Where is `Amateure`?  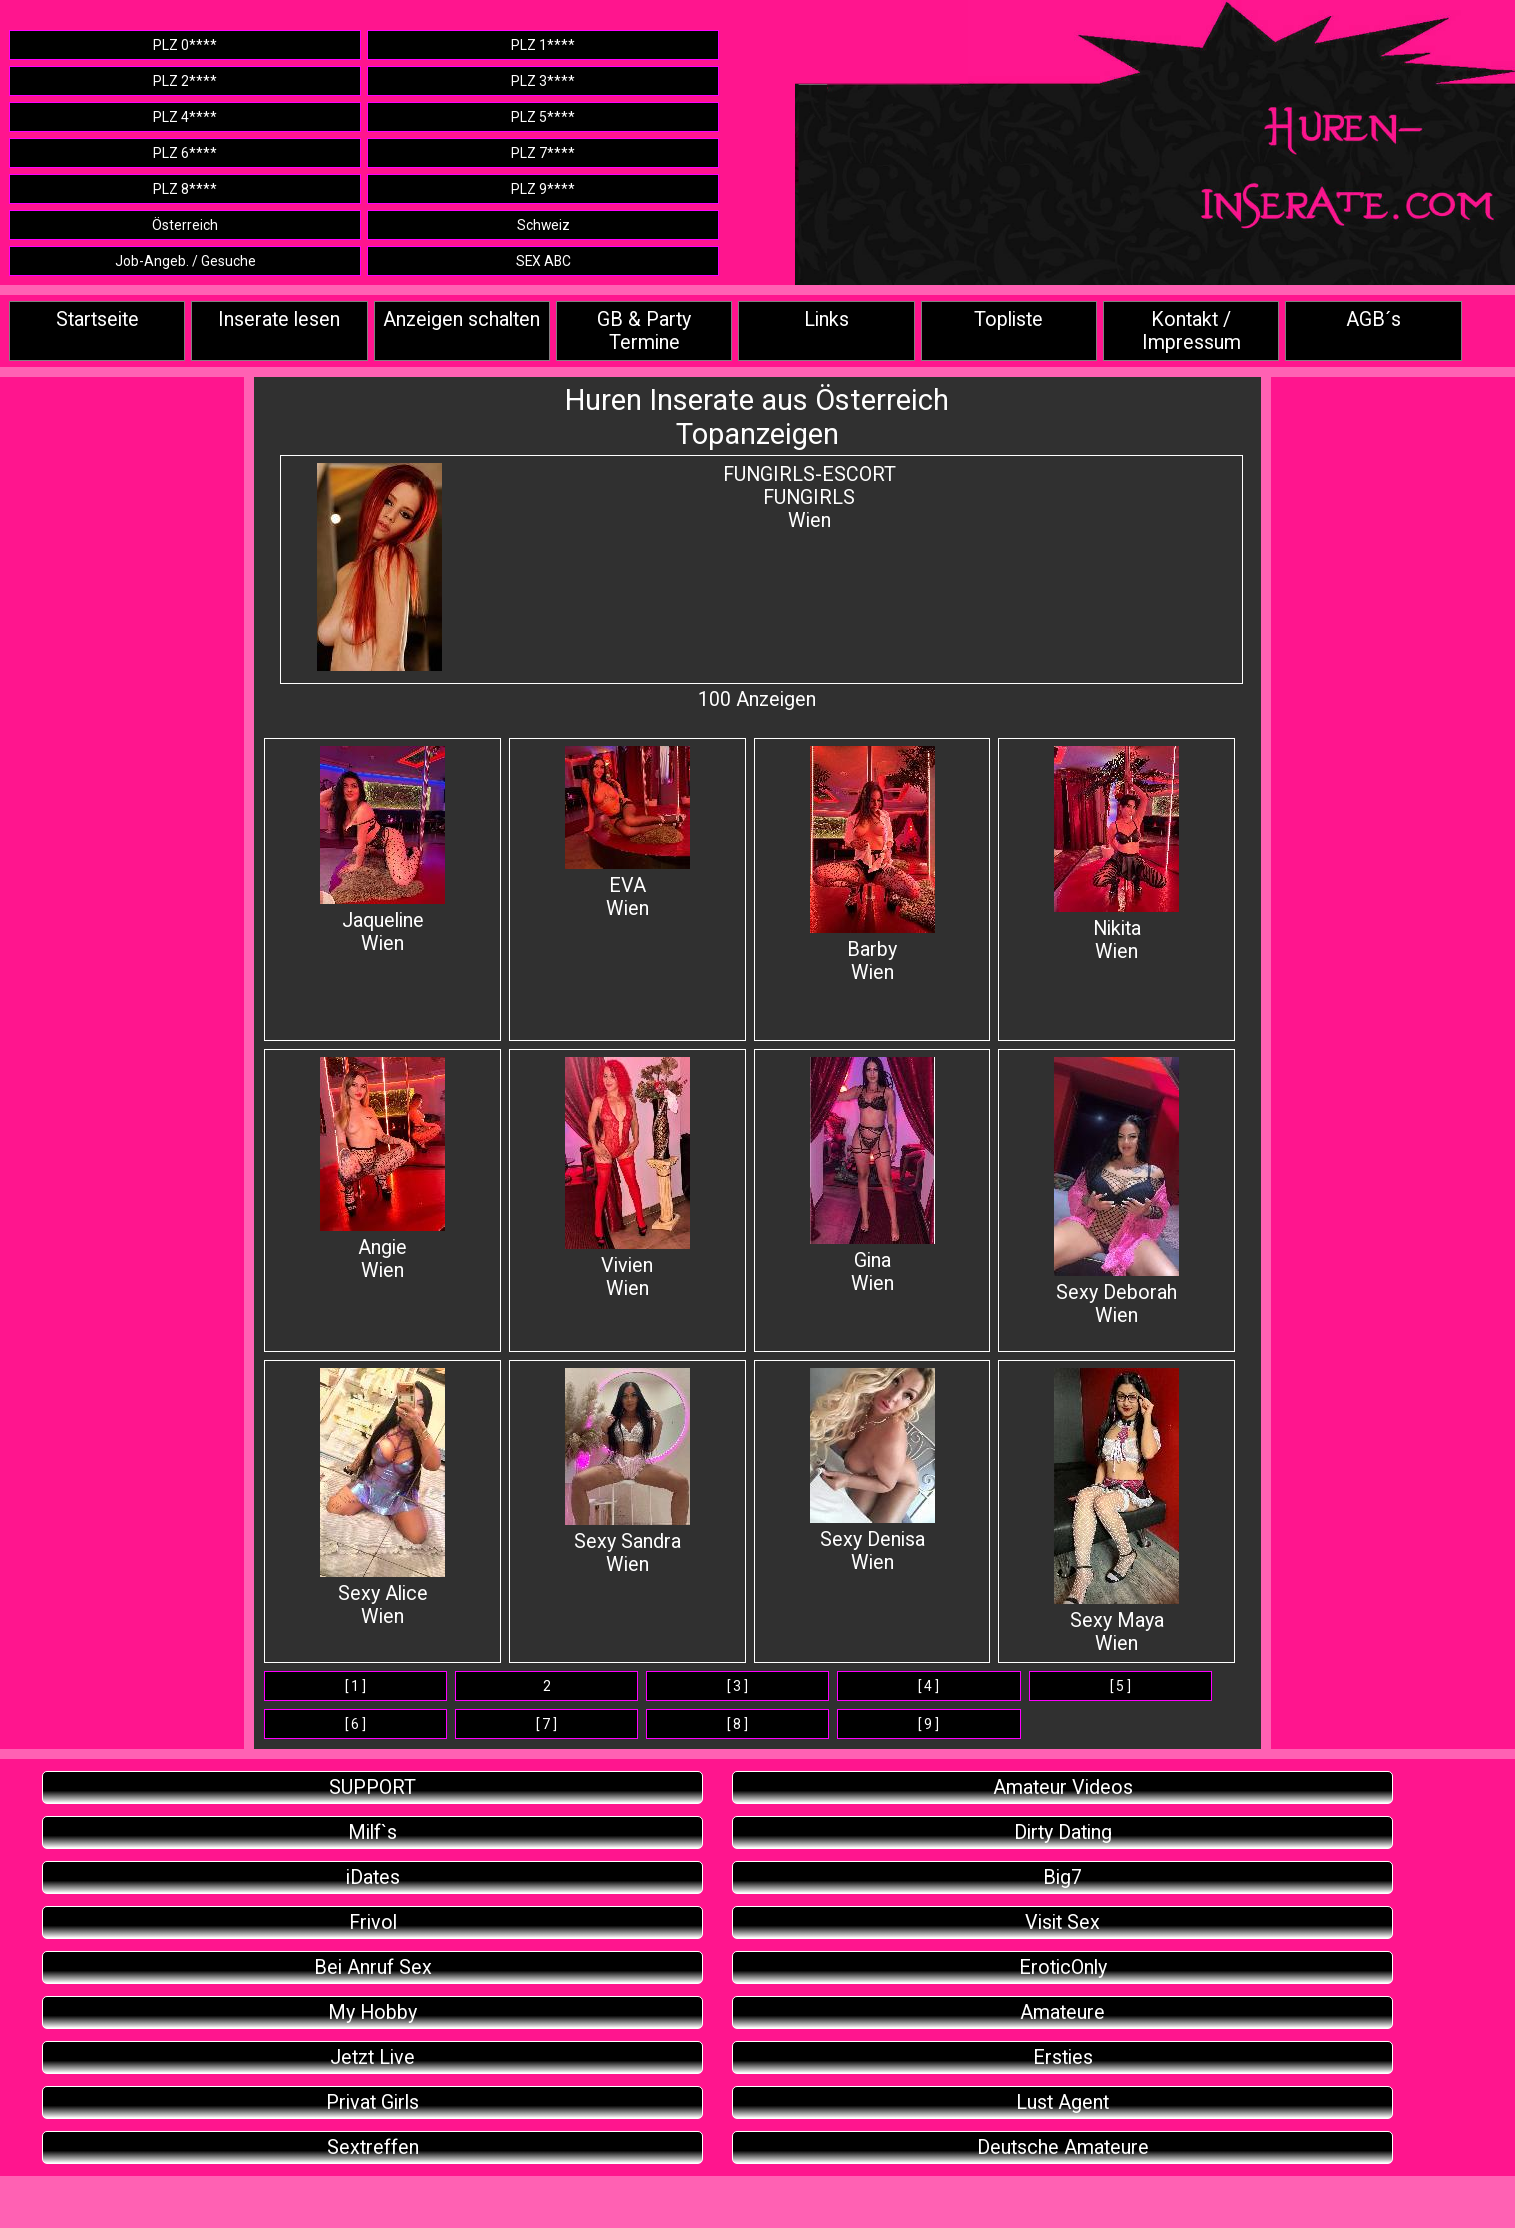 Amateure is located at coordinates (1062, 2012).